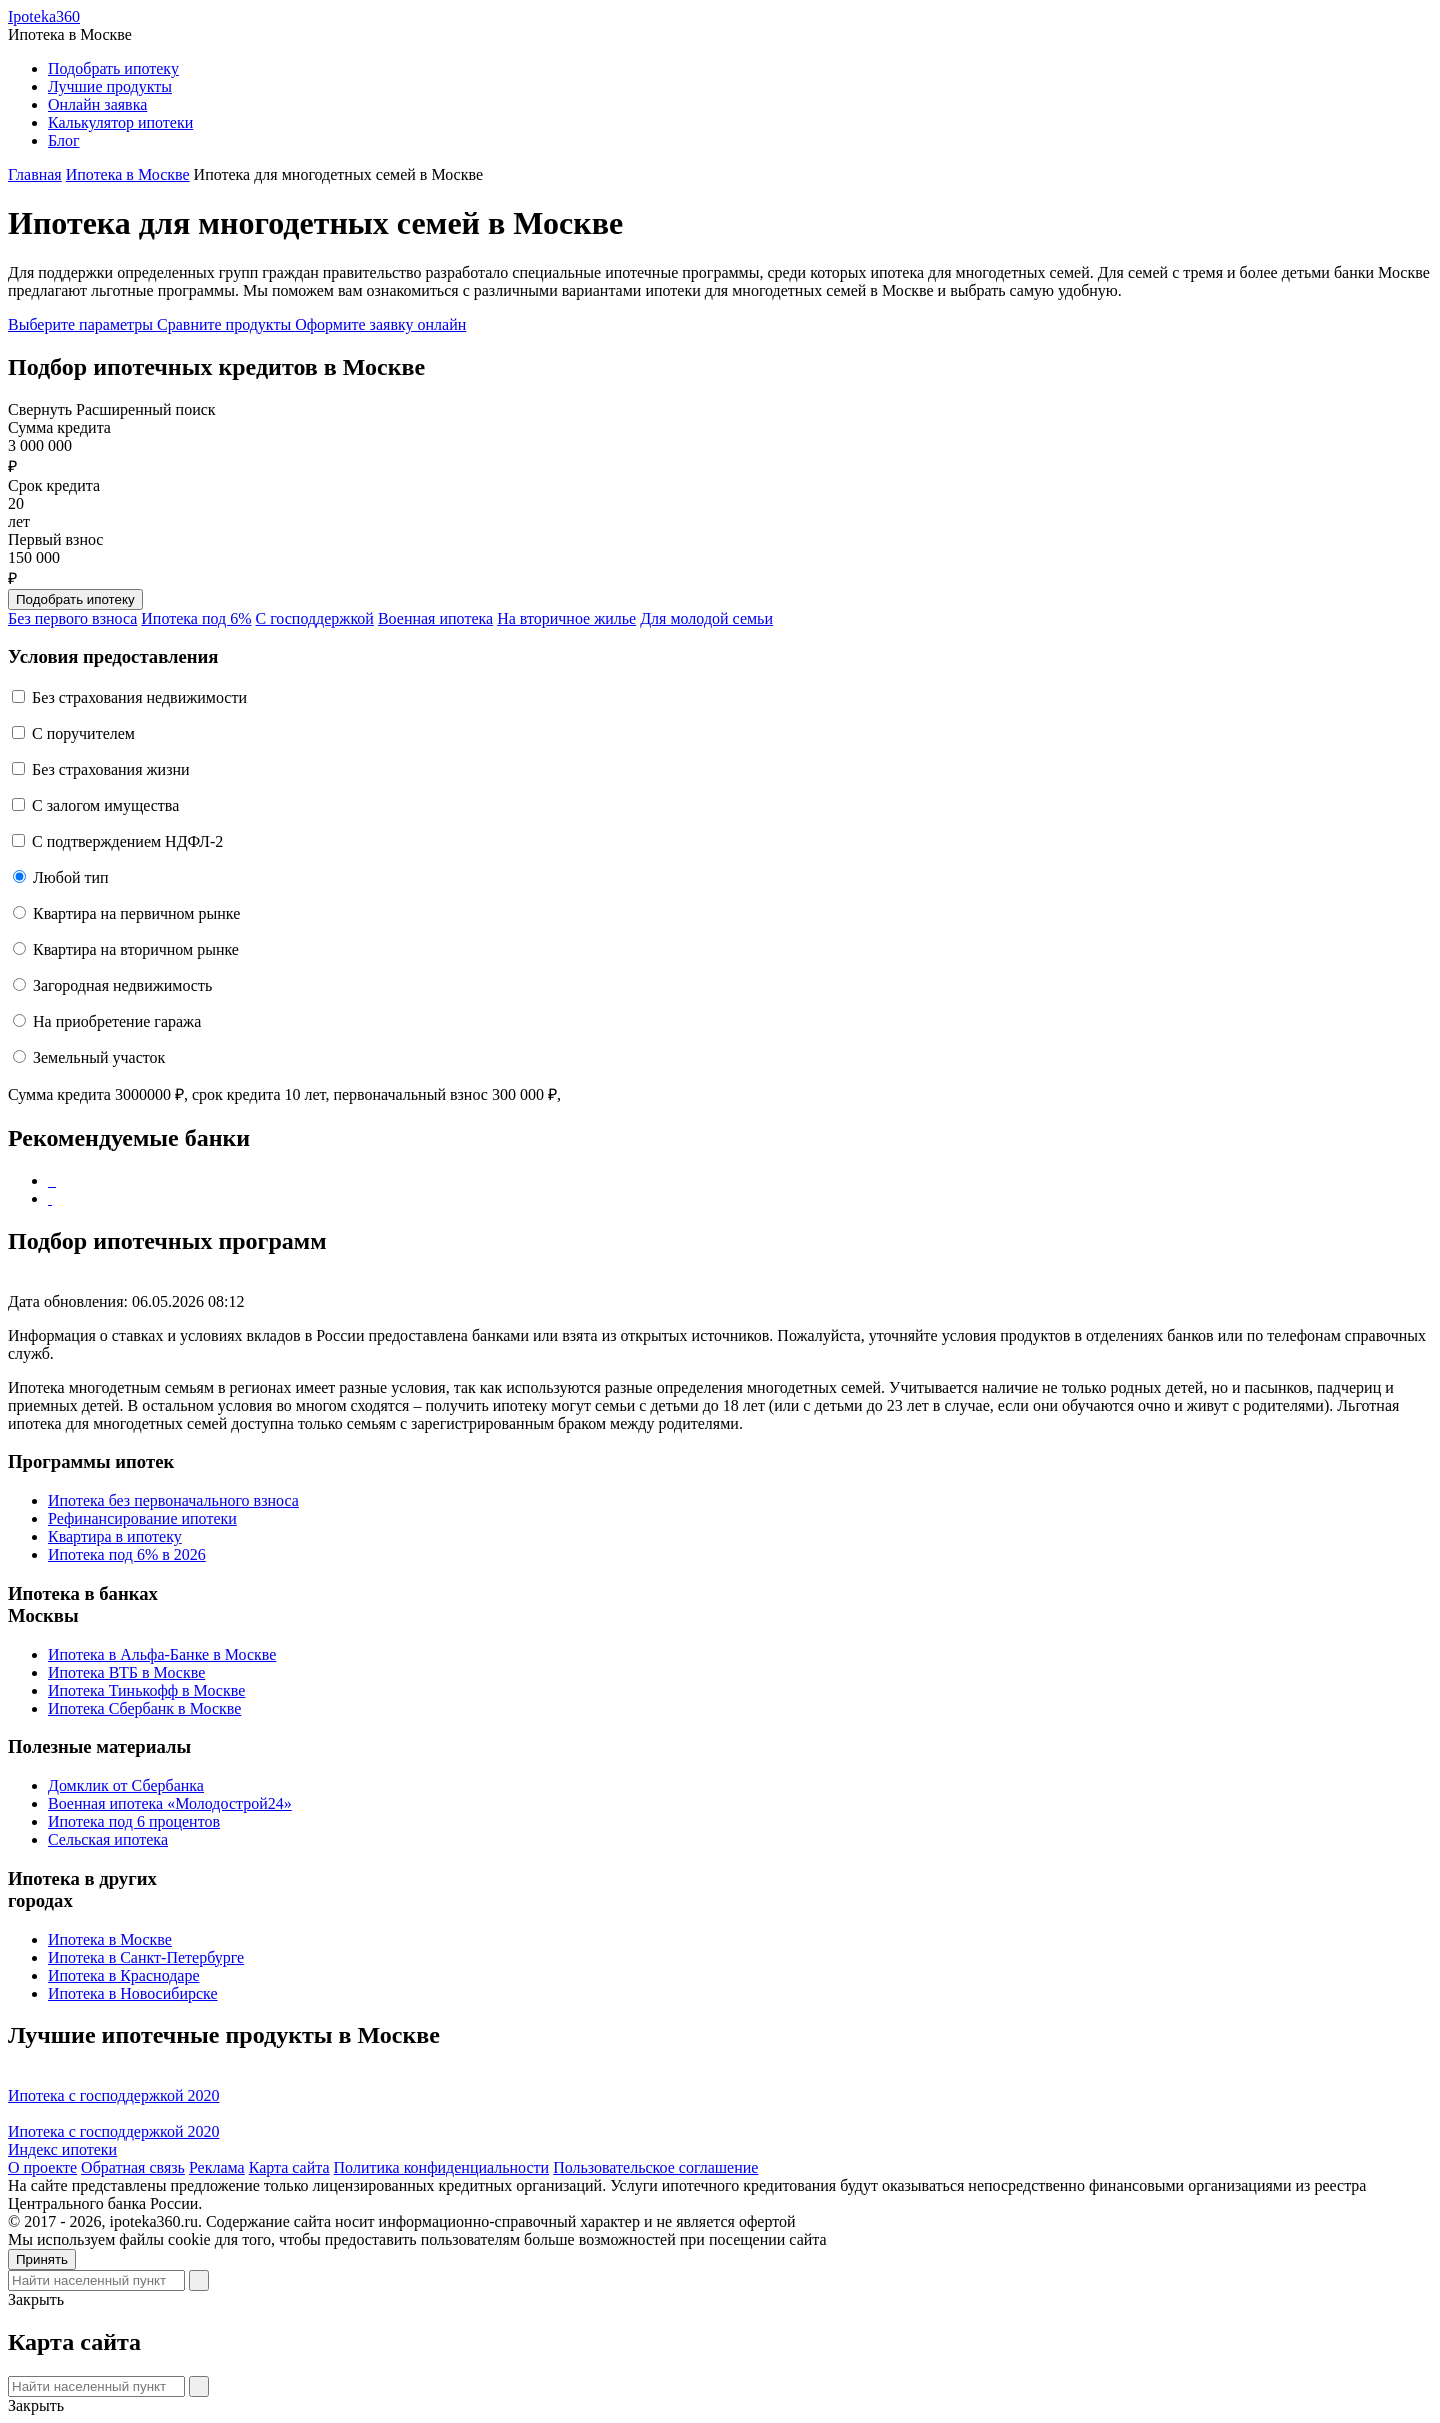 This screenshot has width=1440, height=2423. Describe the element at coordinates (64, 140) in the screenshot. I see `Блог` at that location.